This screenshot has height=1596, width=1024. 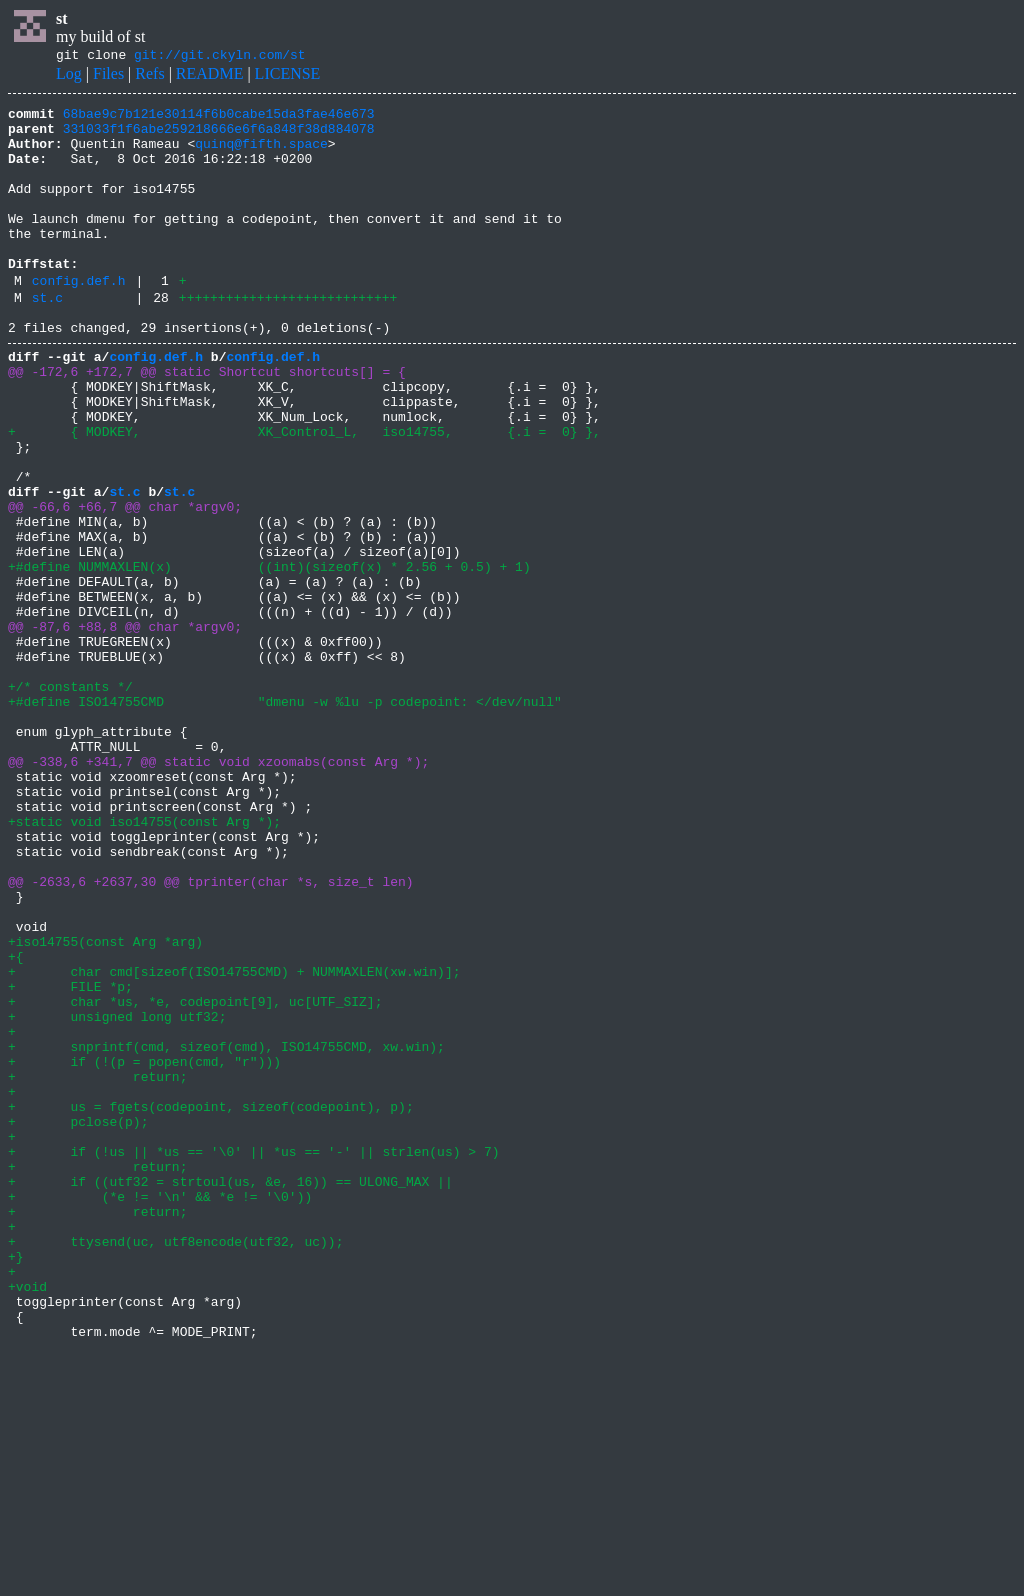 What do you see at coordinates (105, 1106) in the screenshot?
I see `+iso14755(const Arg *arg)` at bounding box center [105, 1106].